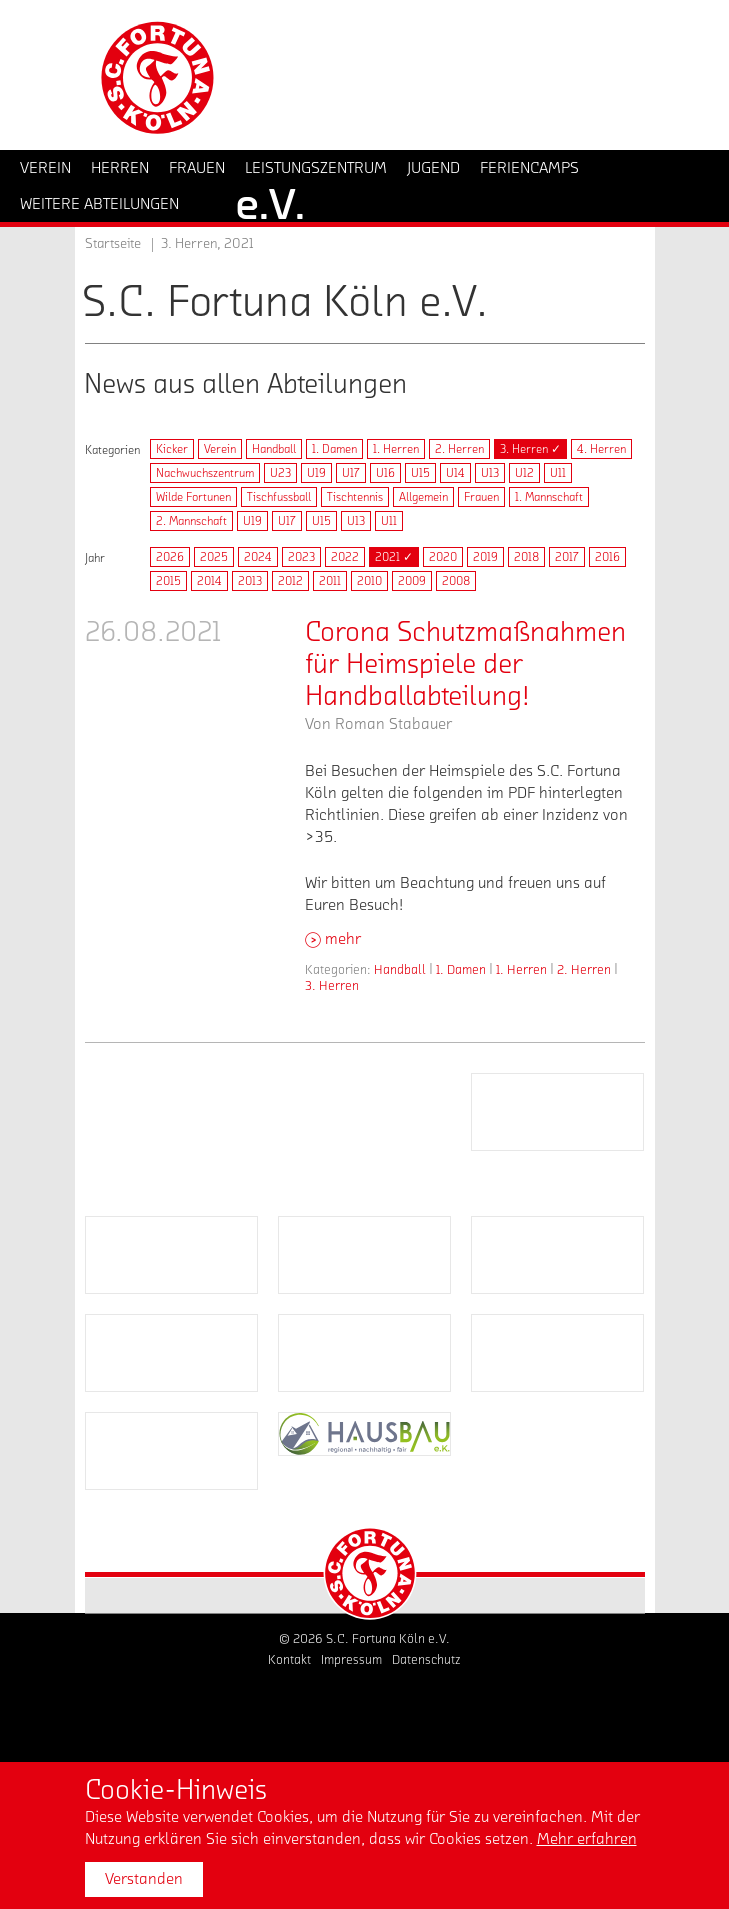 Image resolution: width=729 pixels, height=1909 pixels. What do you see at coordinates (549, 497) in the screenshot?
I see `1. Mannschaft` at bounding box center [549, 497].